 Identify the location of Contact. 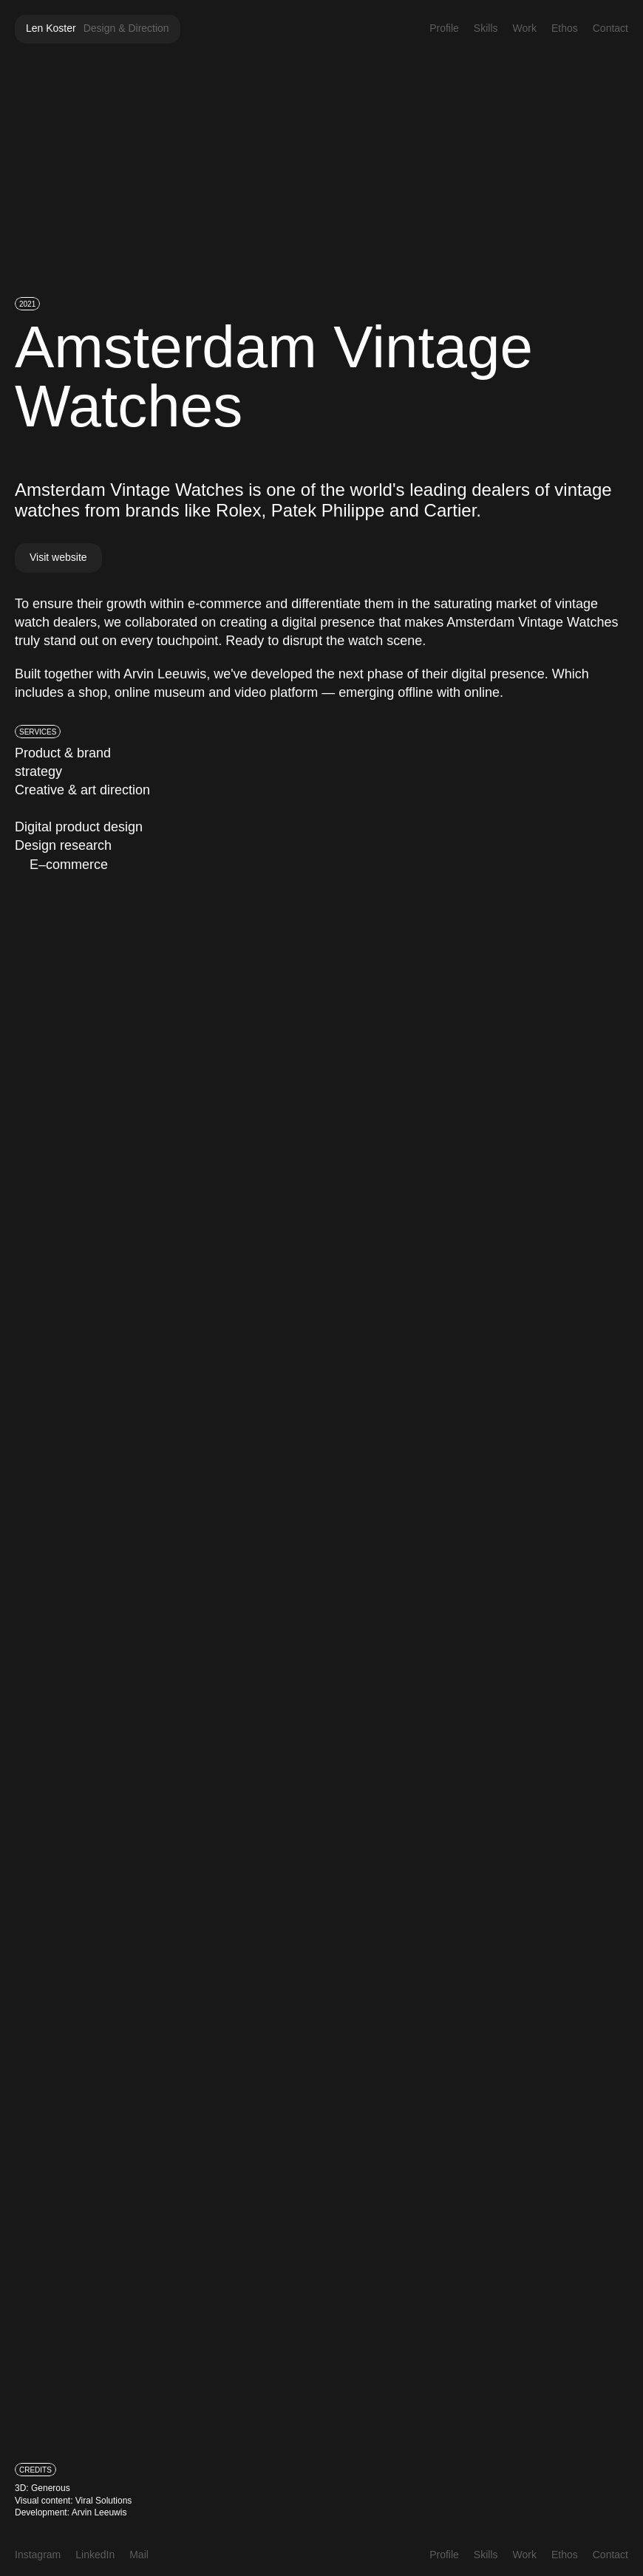
(610, 28).